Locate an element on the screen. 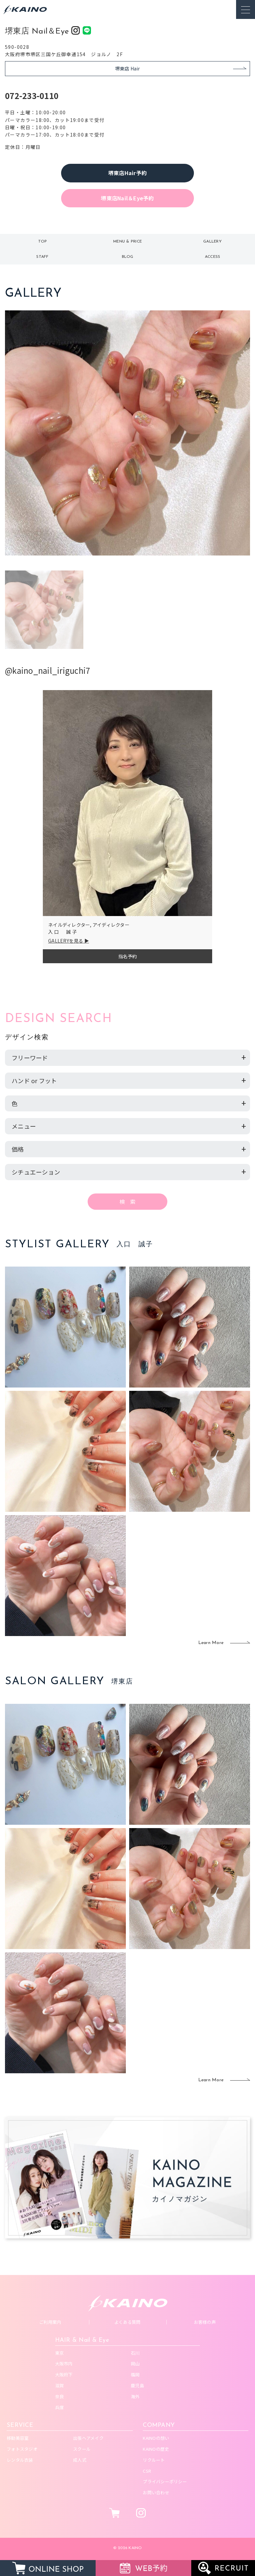 Image resolution: width=255 pixels, height=2576 pixels. 指名予約 is located at coordinates (127, 956).